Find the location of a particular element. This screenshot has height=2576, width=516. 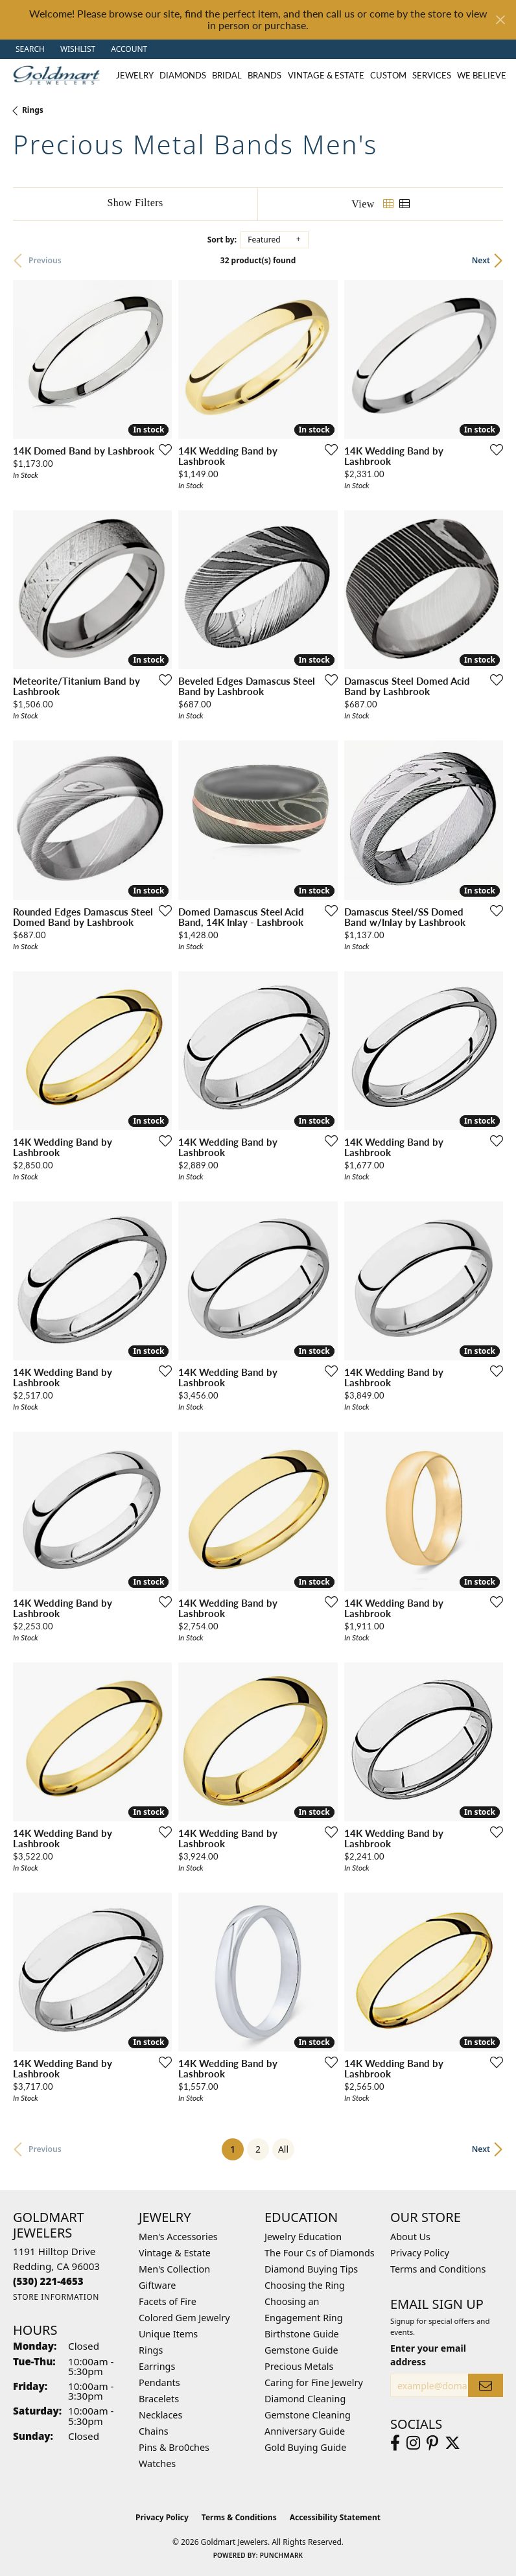

Services [button] is located at coordinates (431, 75).